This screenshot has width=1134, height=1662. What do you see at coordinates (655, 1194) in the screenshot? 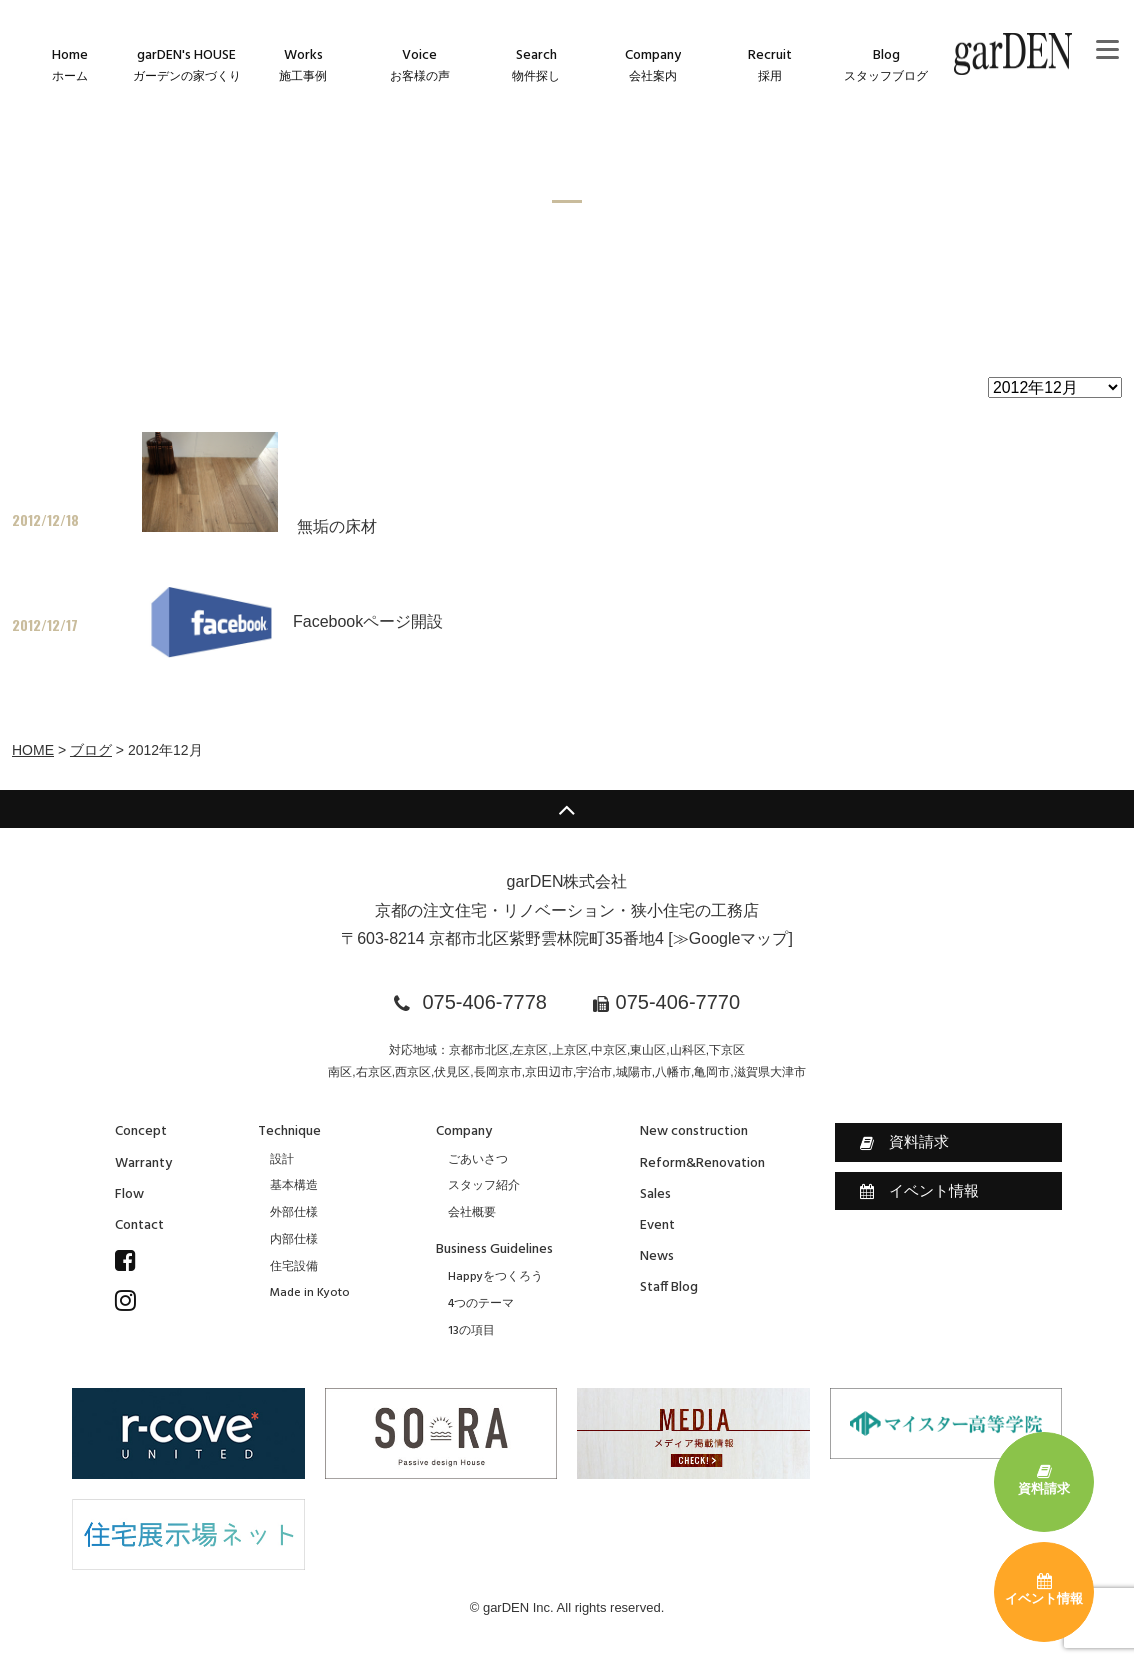
I see `Sales` at bounding box center [655, 1194].